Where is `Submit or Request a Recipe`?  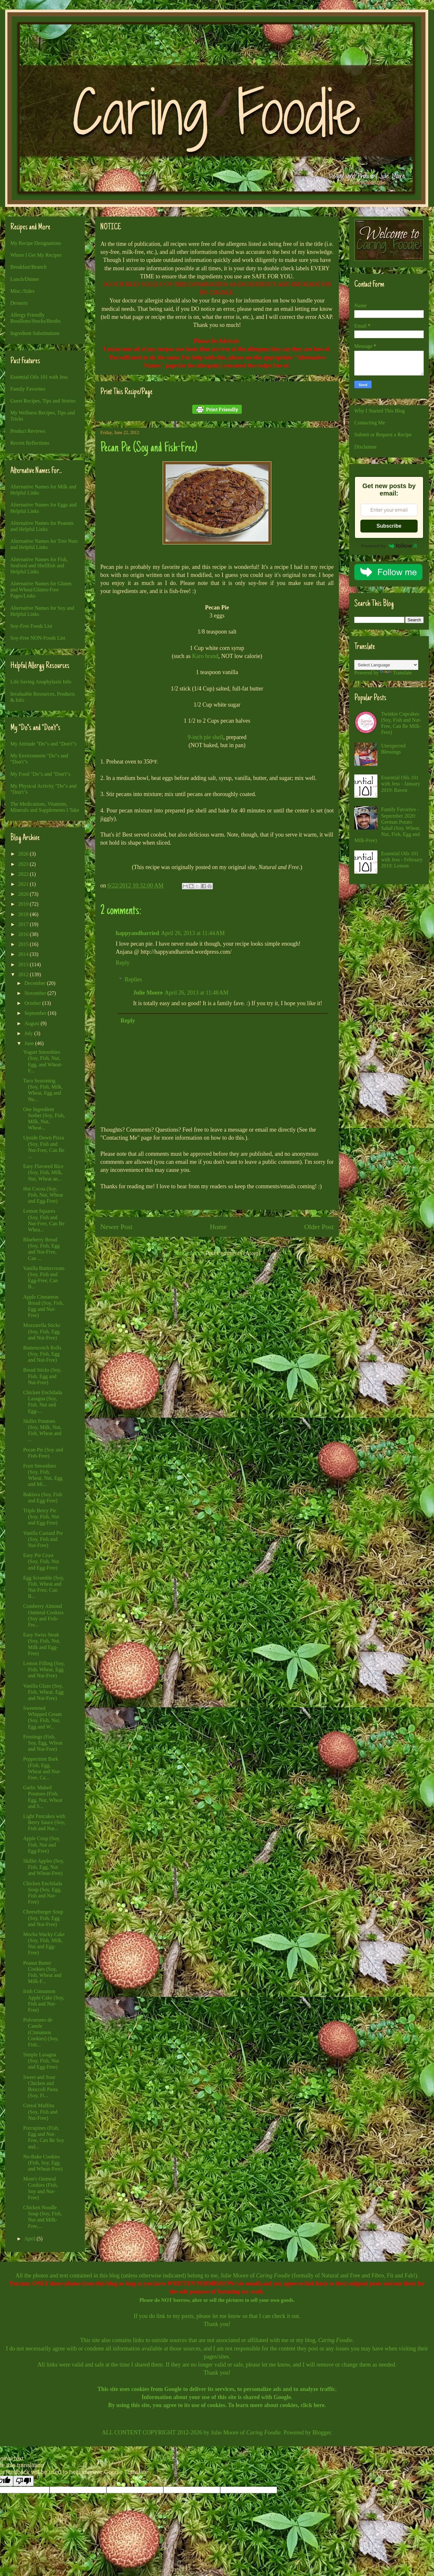 Submit or Request a Recipe is located at coordinates (383, 434).